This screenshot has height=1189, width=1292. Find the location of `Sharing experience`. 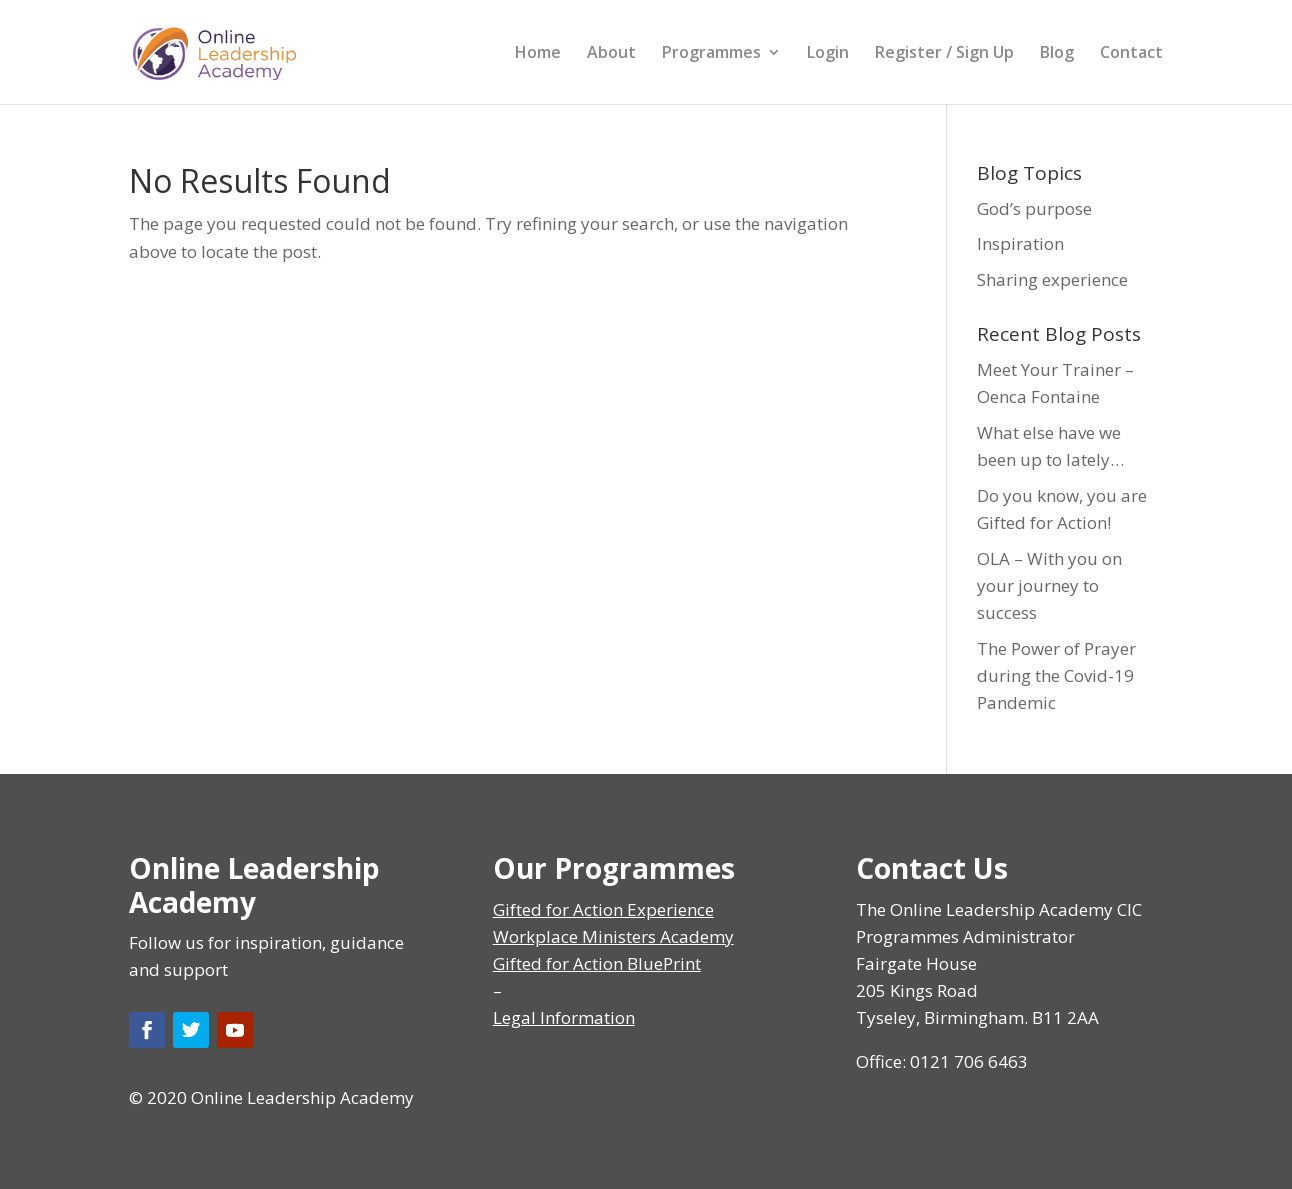

Sharing experience is located at coordinates (1052, 279).